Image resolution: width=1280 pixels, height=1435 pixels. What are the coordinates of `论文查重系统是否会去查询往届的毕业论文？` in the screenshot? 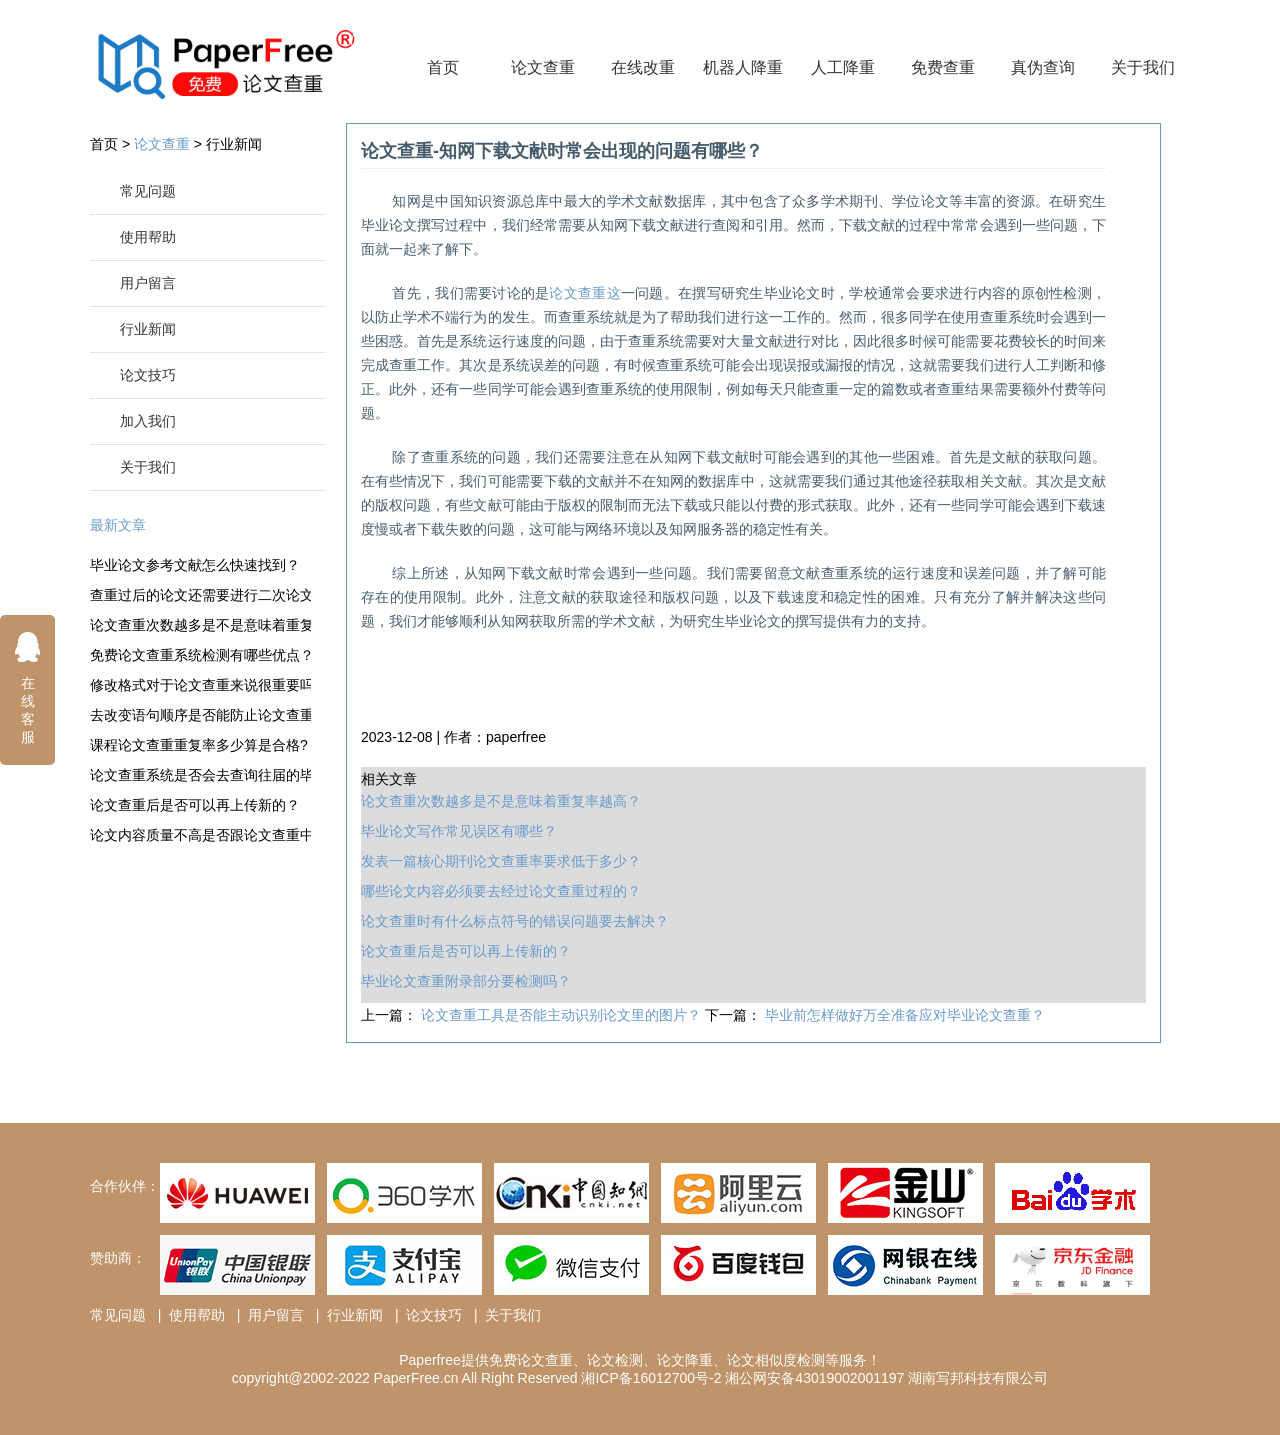 It's located at (200, 775).